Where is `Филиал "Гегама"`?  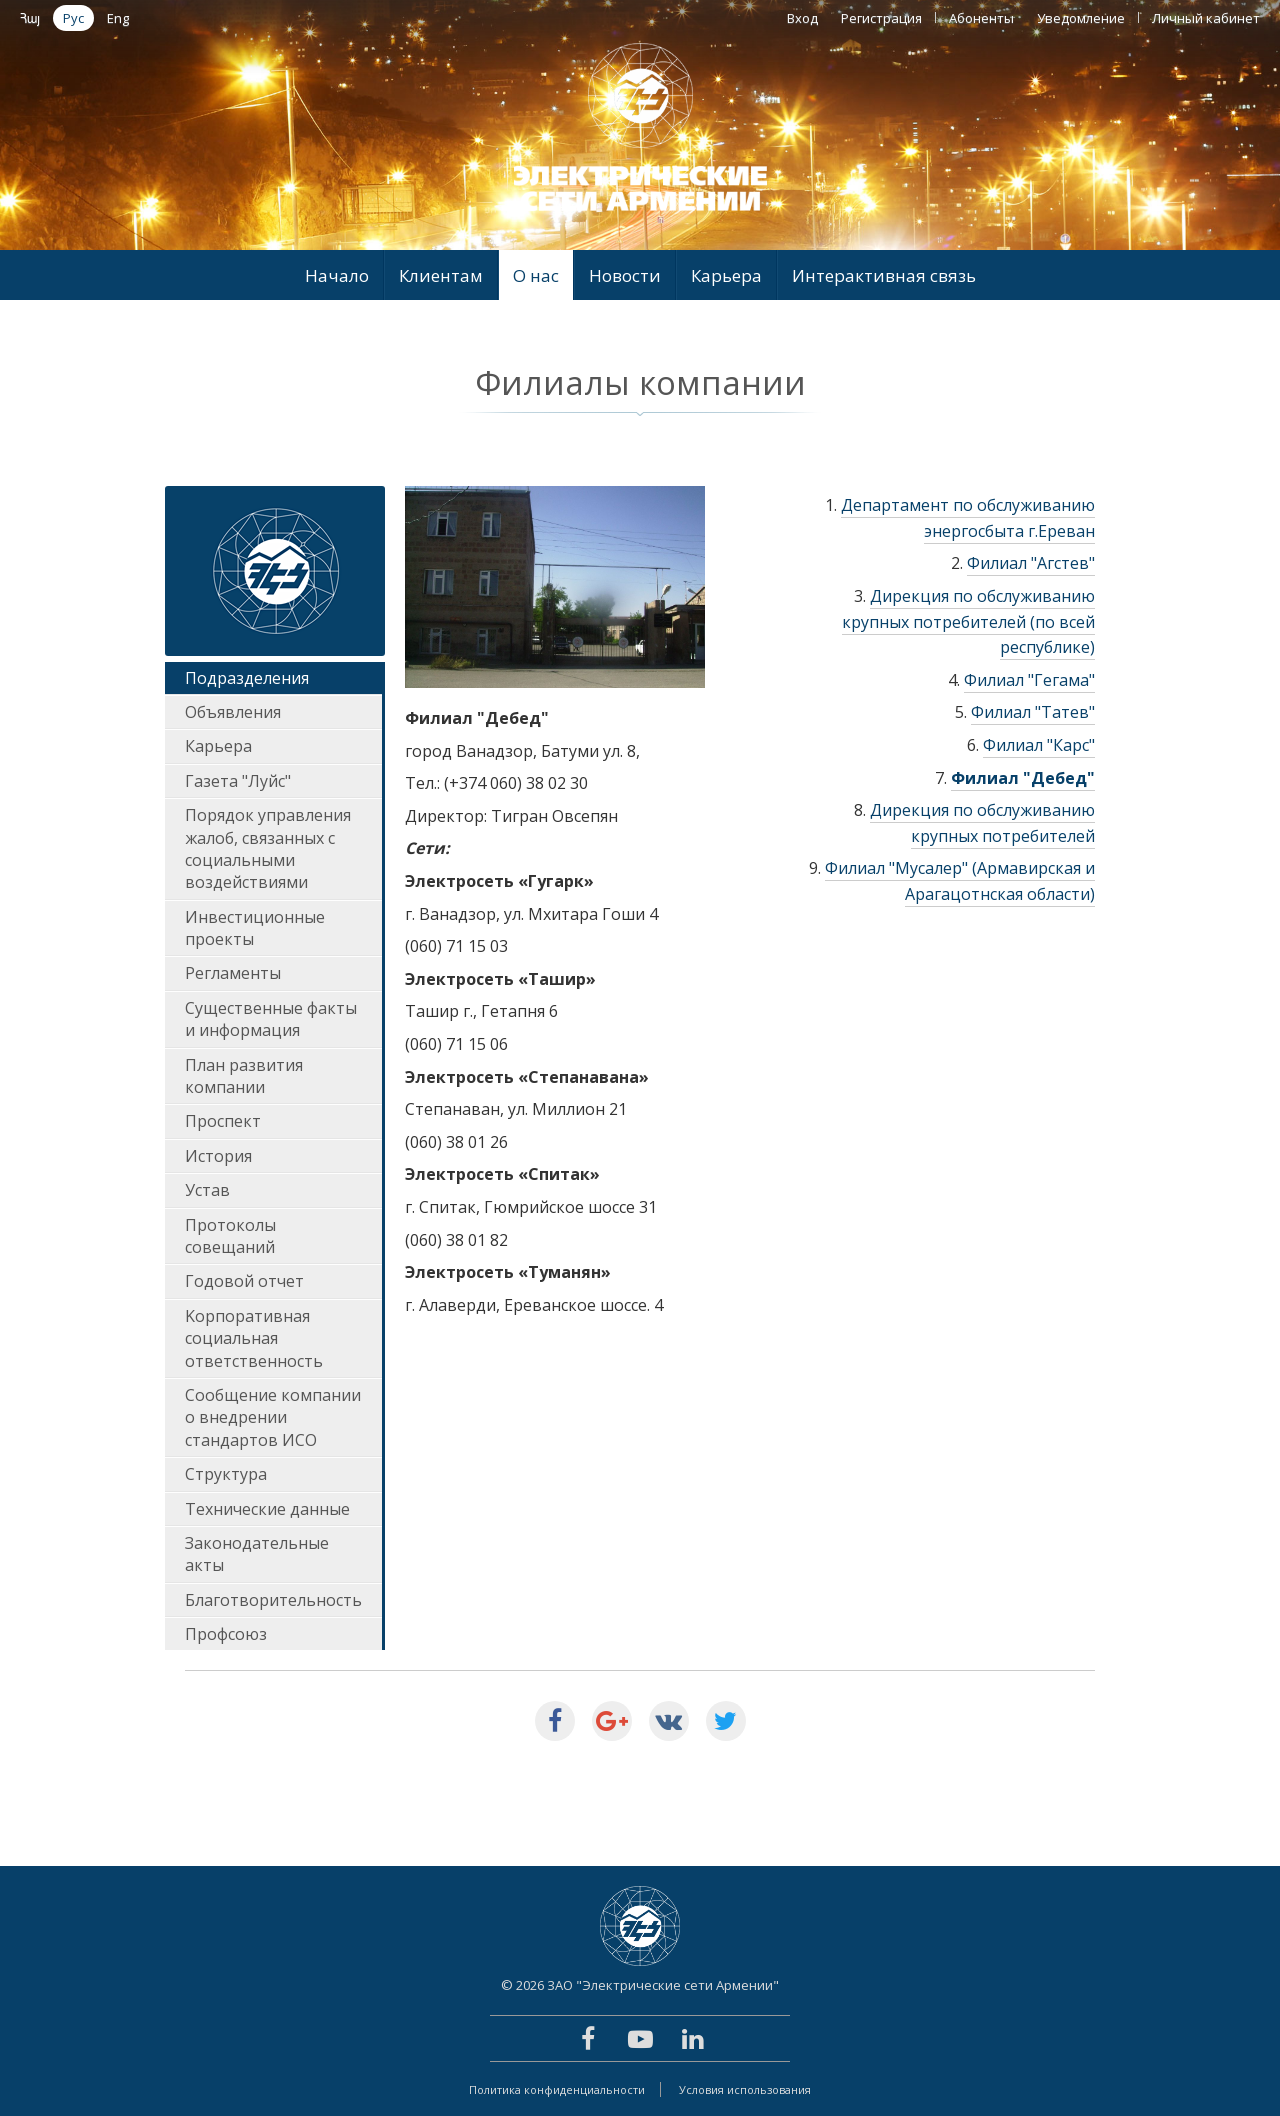 Филиал "Гегама" is located at coordinates (1029, 680).